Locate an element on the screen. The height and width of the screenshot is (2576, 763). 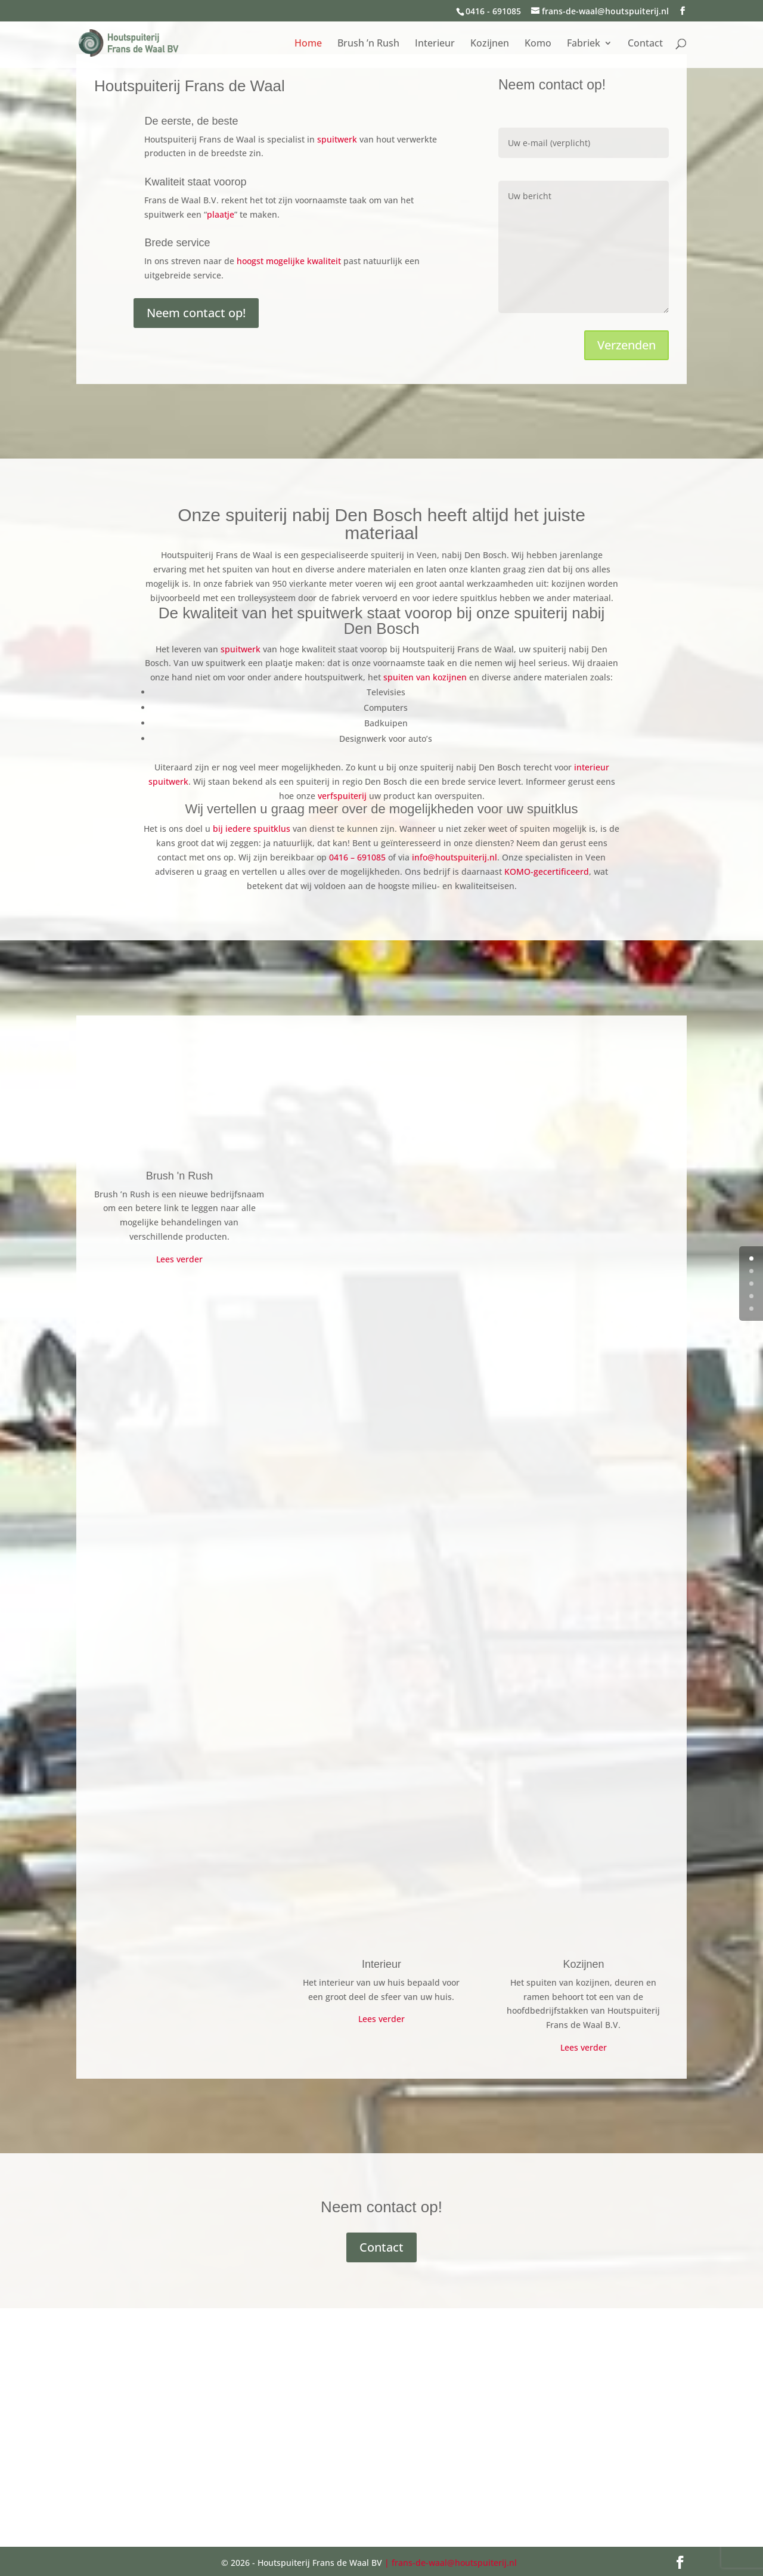
bij iedere spuitklus is located at coordinates (251, 828).